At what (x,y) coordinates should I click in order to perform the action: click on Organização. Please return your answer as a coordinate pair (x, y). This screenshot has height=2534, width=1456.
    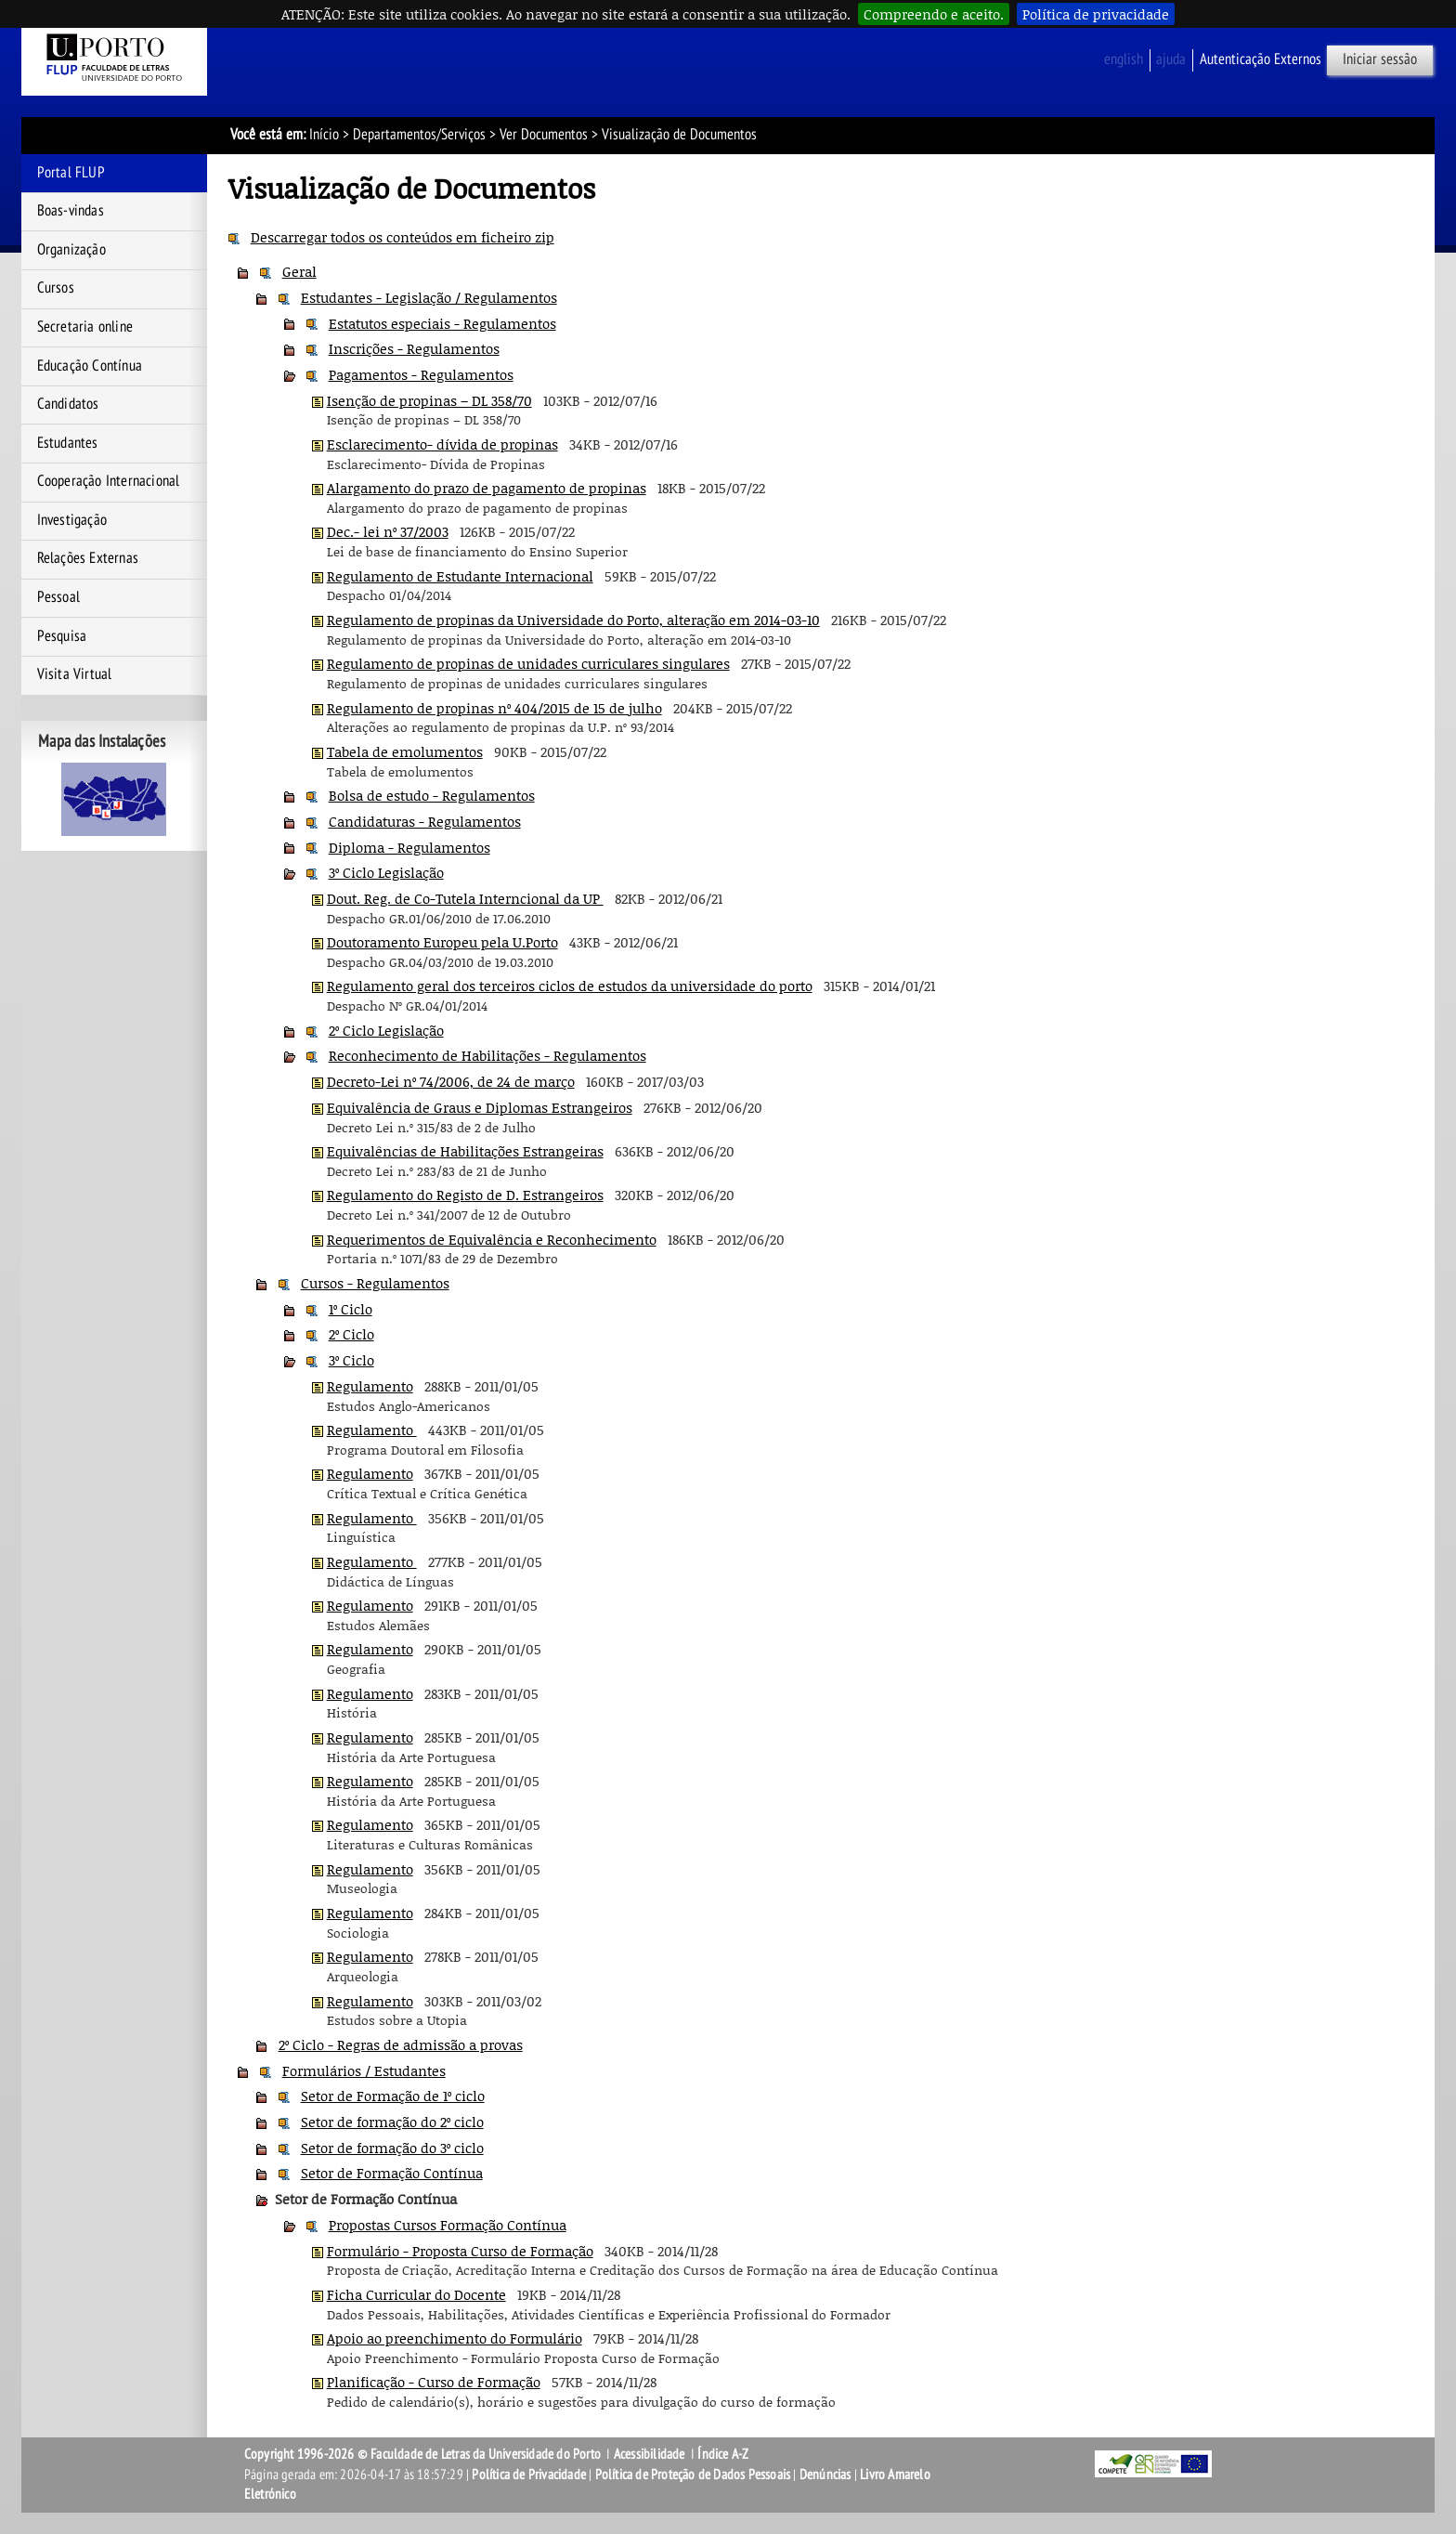
    Looking at the image, I should click on (71, 250).